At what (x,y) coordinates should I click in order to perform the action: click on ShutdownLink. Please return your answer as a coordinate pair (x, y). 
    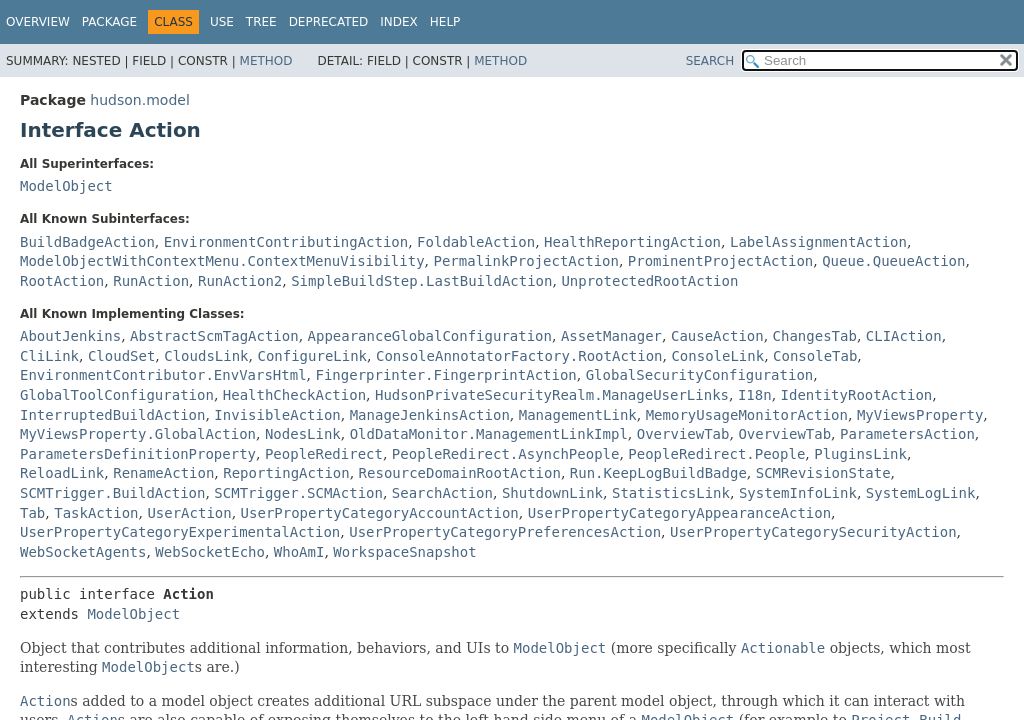
    Looking at the image, I should click on (552, 493).